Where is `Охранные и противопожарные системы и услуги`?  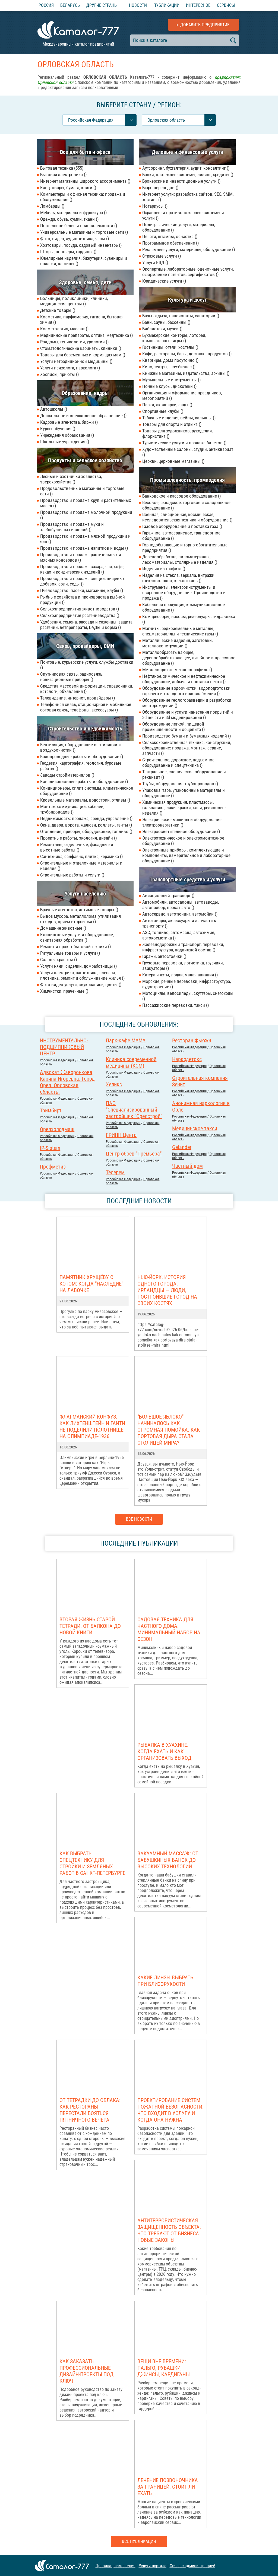 Охранные и противопожарные системы и услуги is located at coordinates (183, 215).